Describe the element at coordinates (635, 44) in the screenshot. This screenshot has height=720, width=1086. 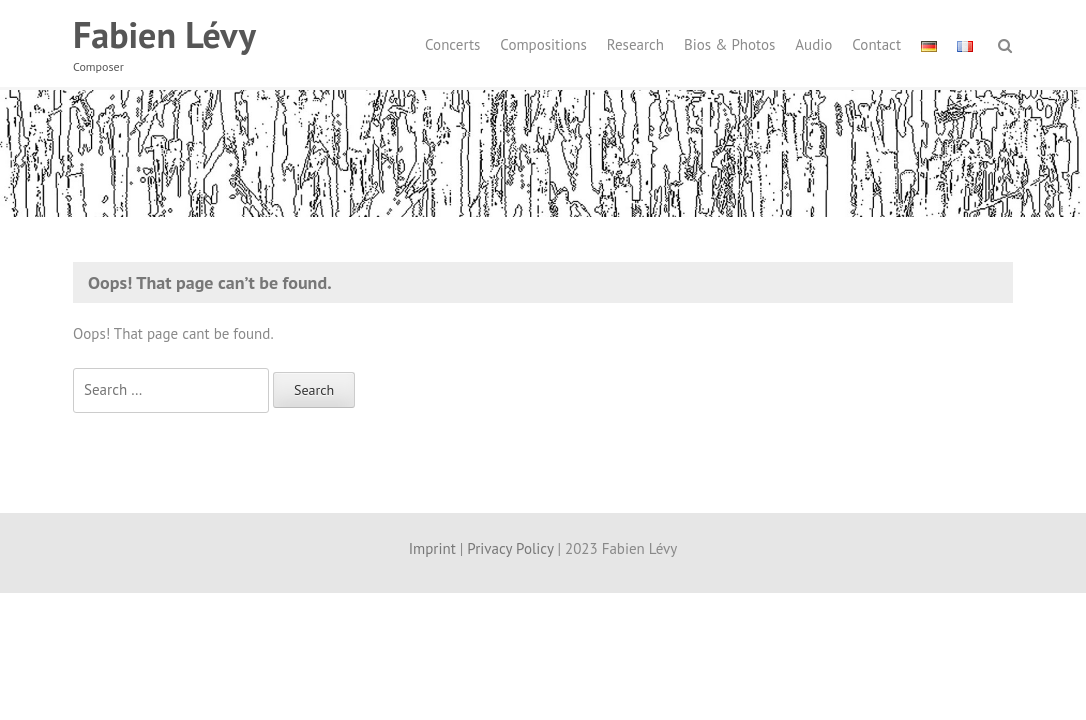
I see `Research` at that location.